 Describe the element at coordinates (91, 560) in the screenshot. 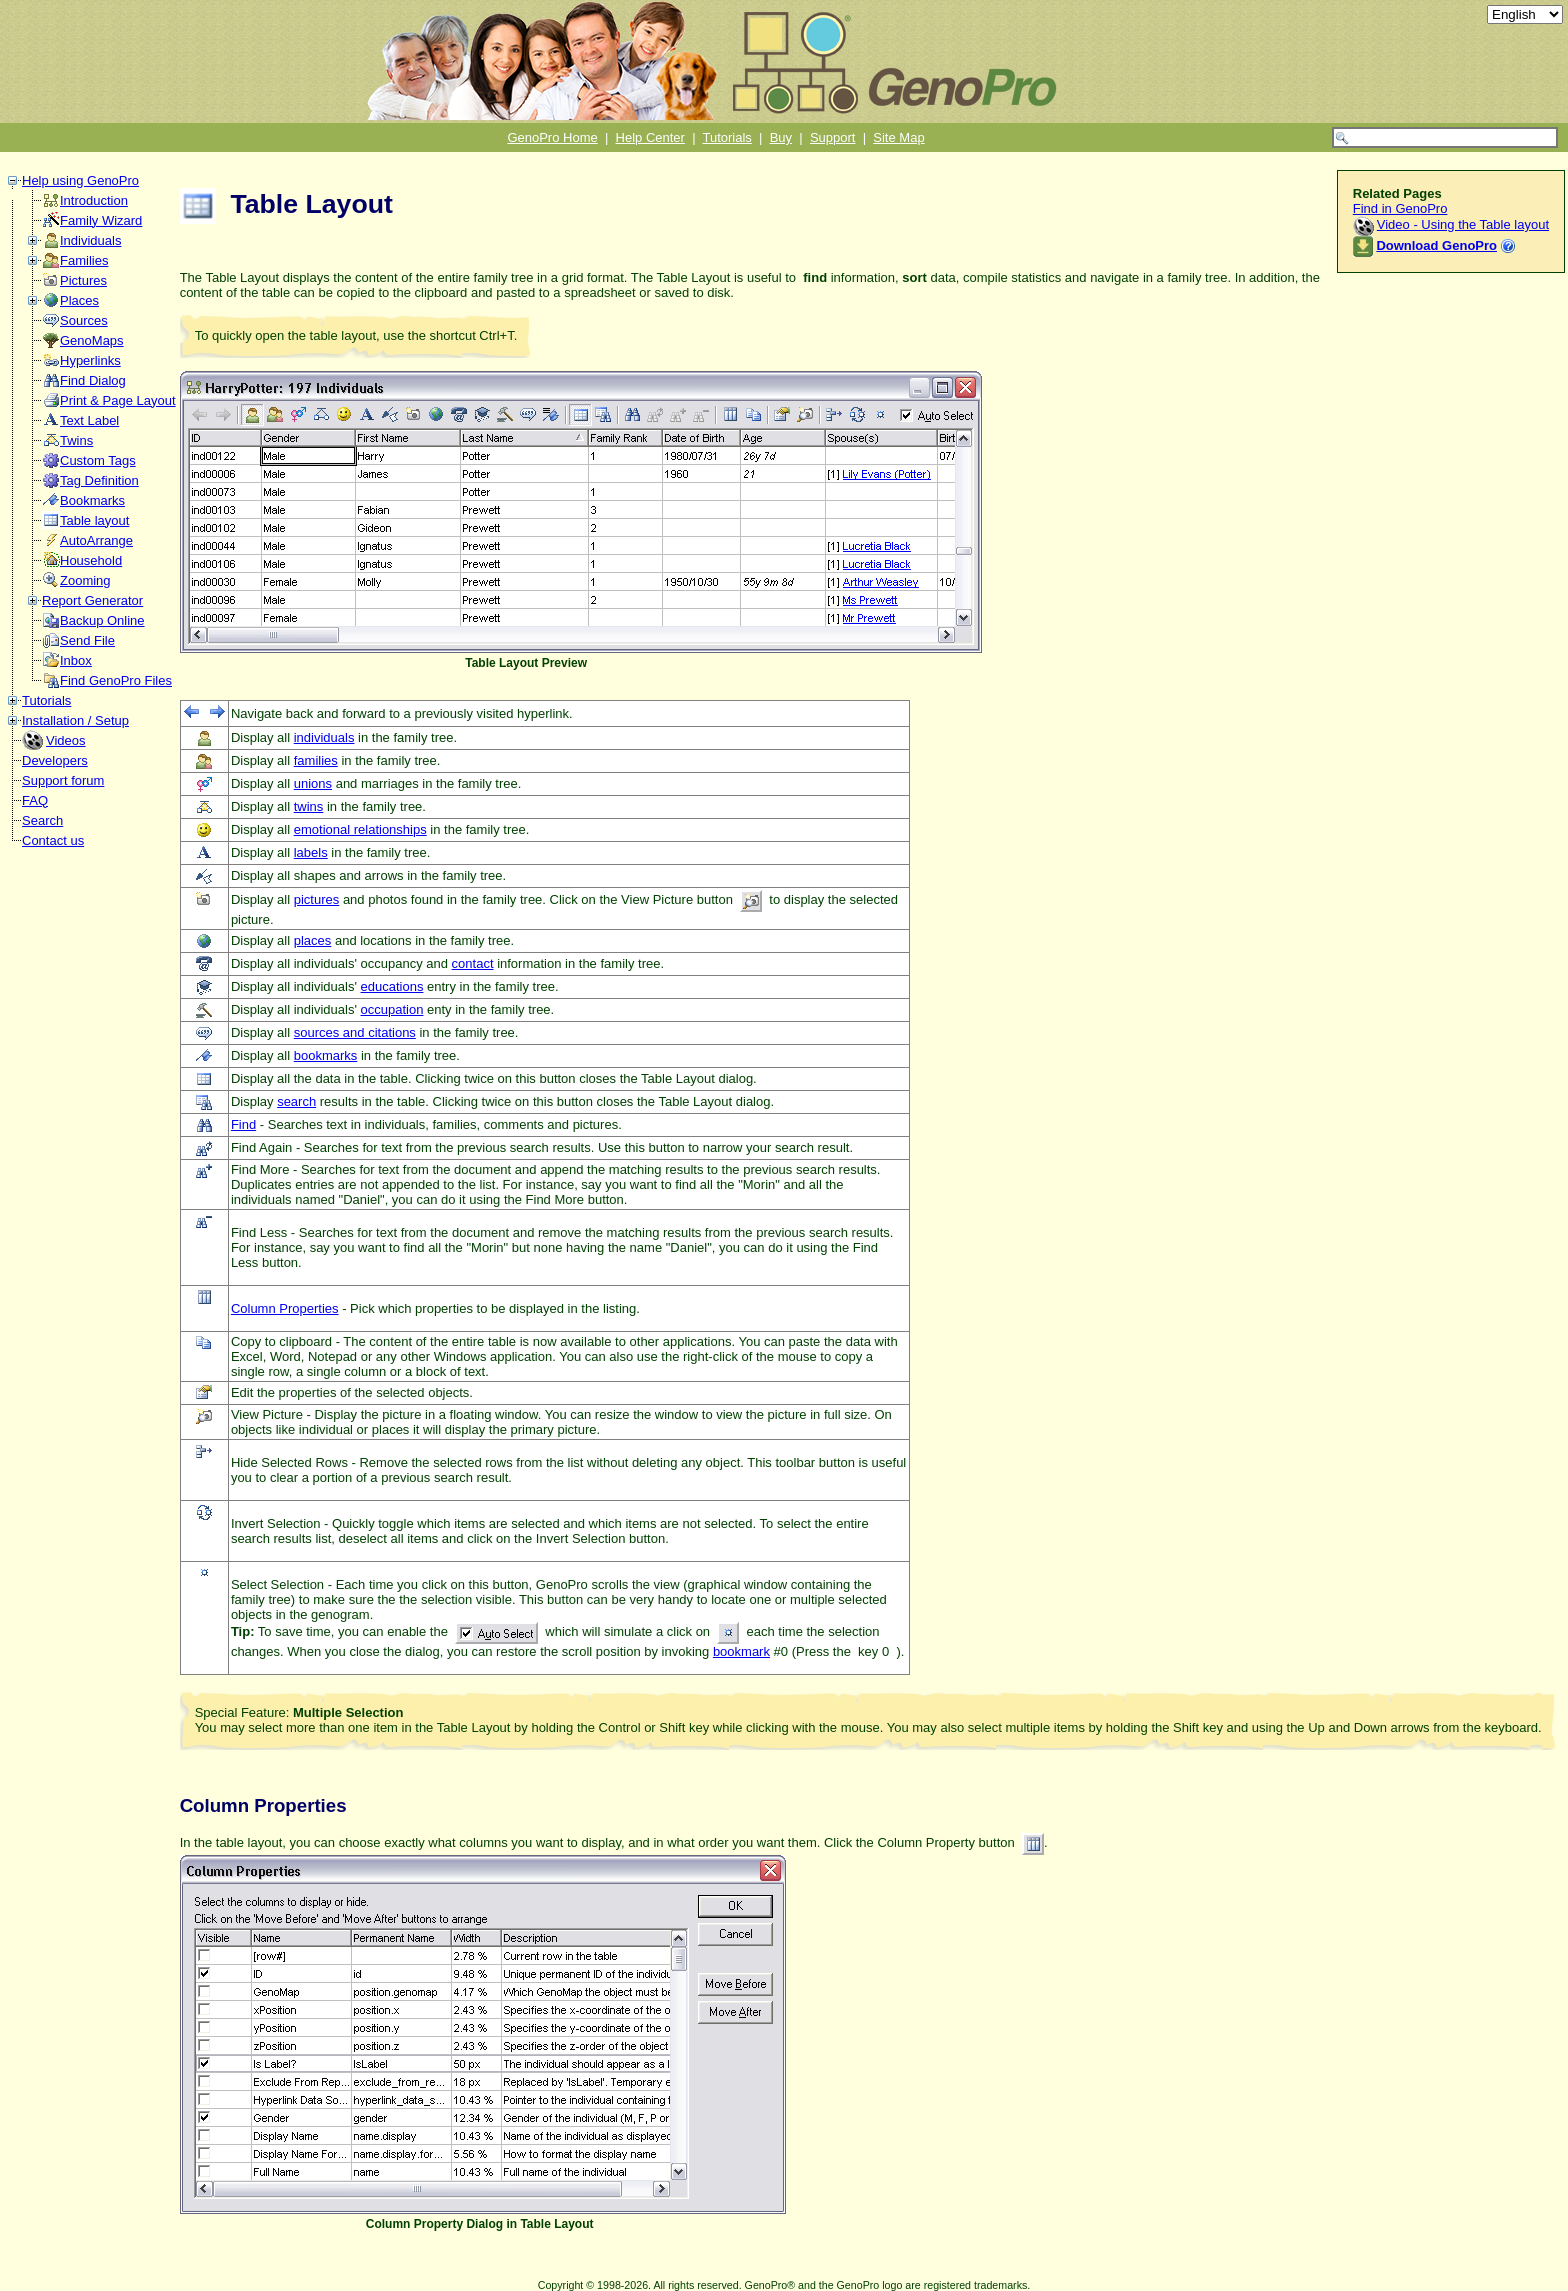

I see `Household` at that location.